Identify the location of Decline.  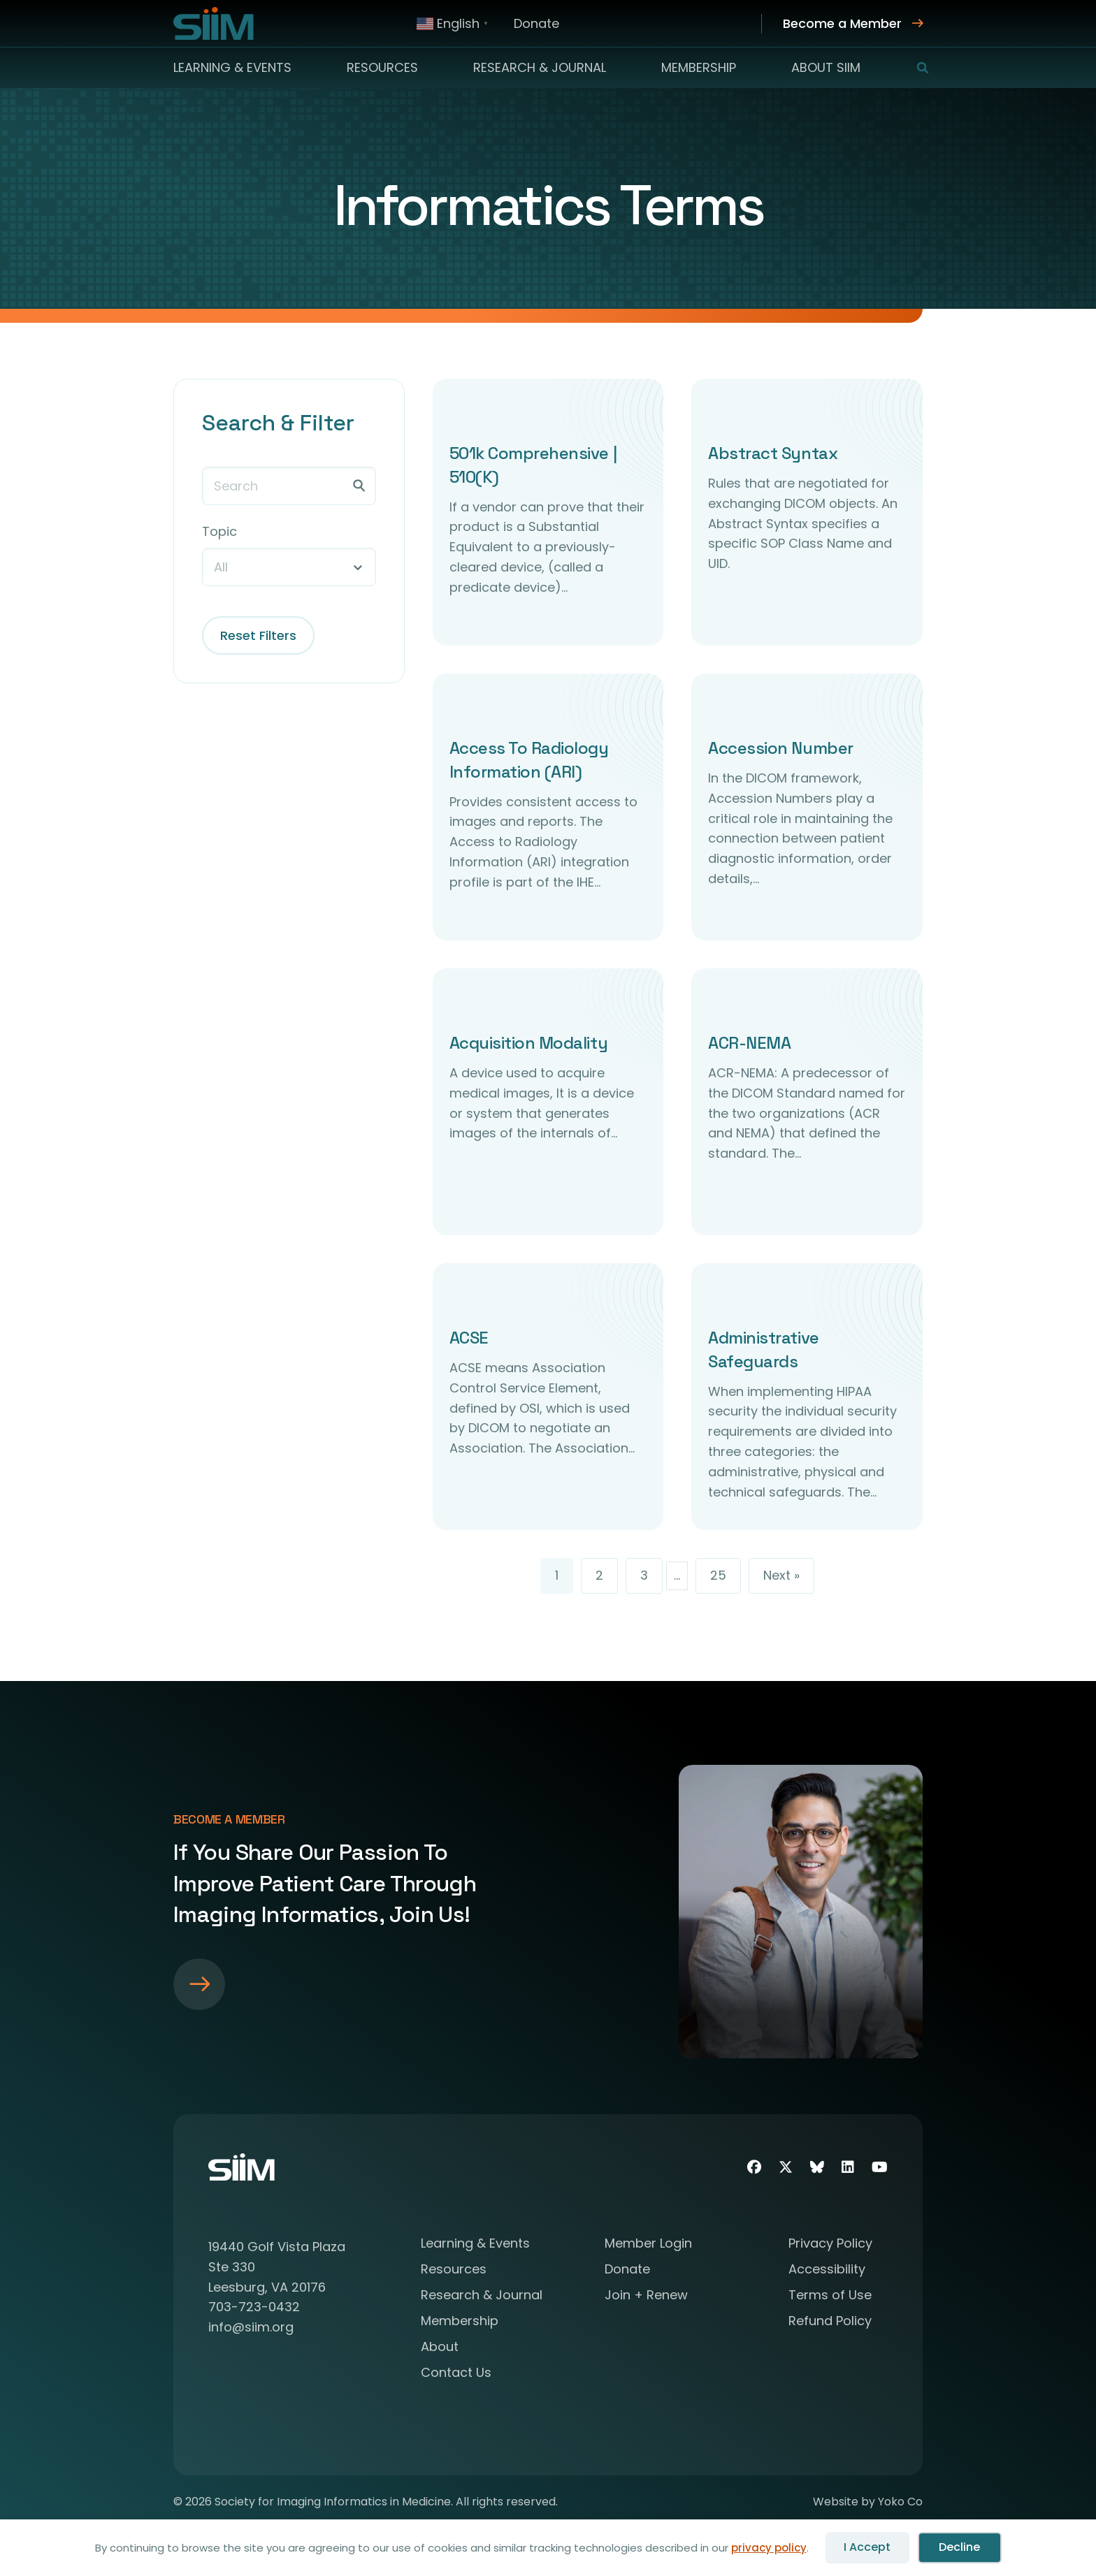
(959, 2547).